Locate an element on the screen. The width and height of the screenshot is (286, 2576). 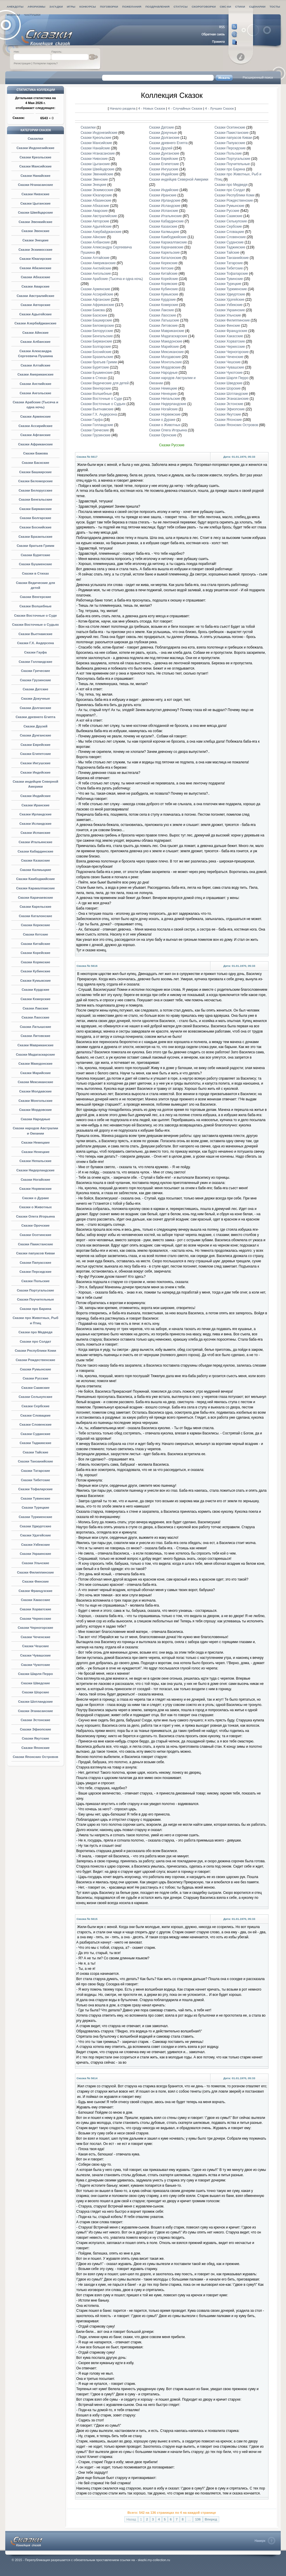
Сказки Докучные is located at coordinates (35, 698).